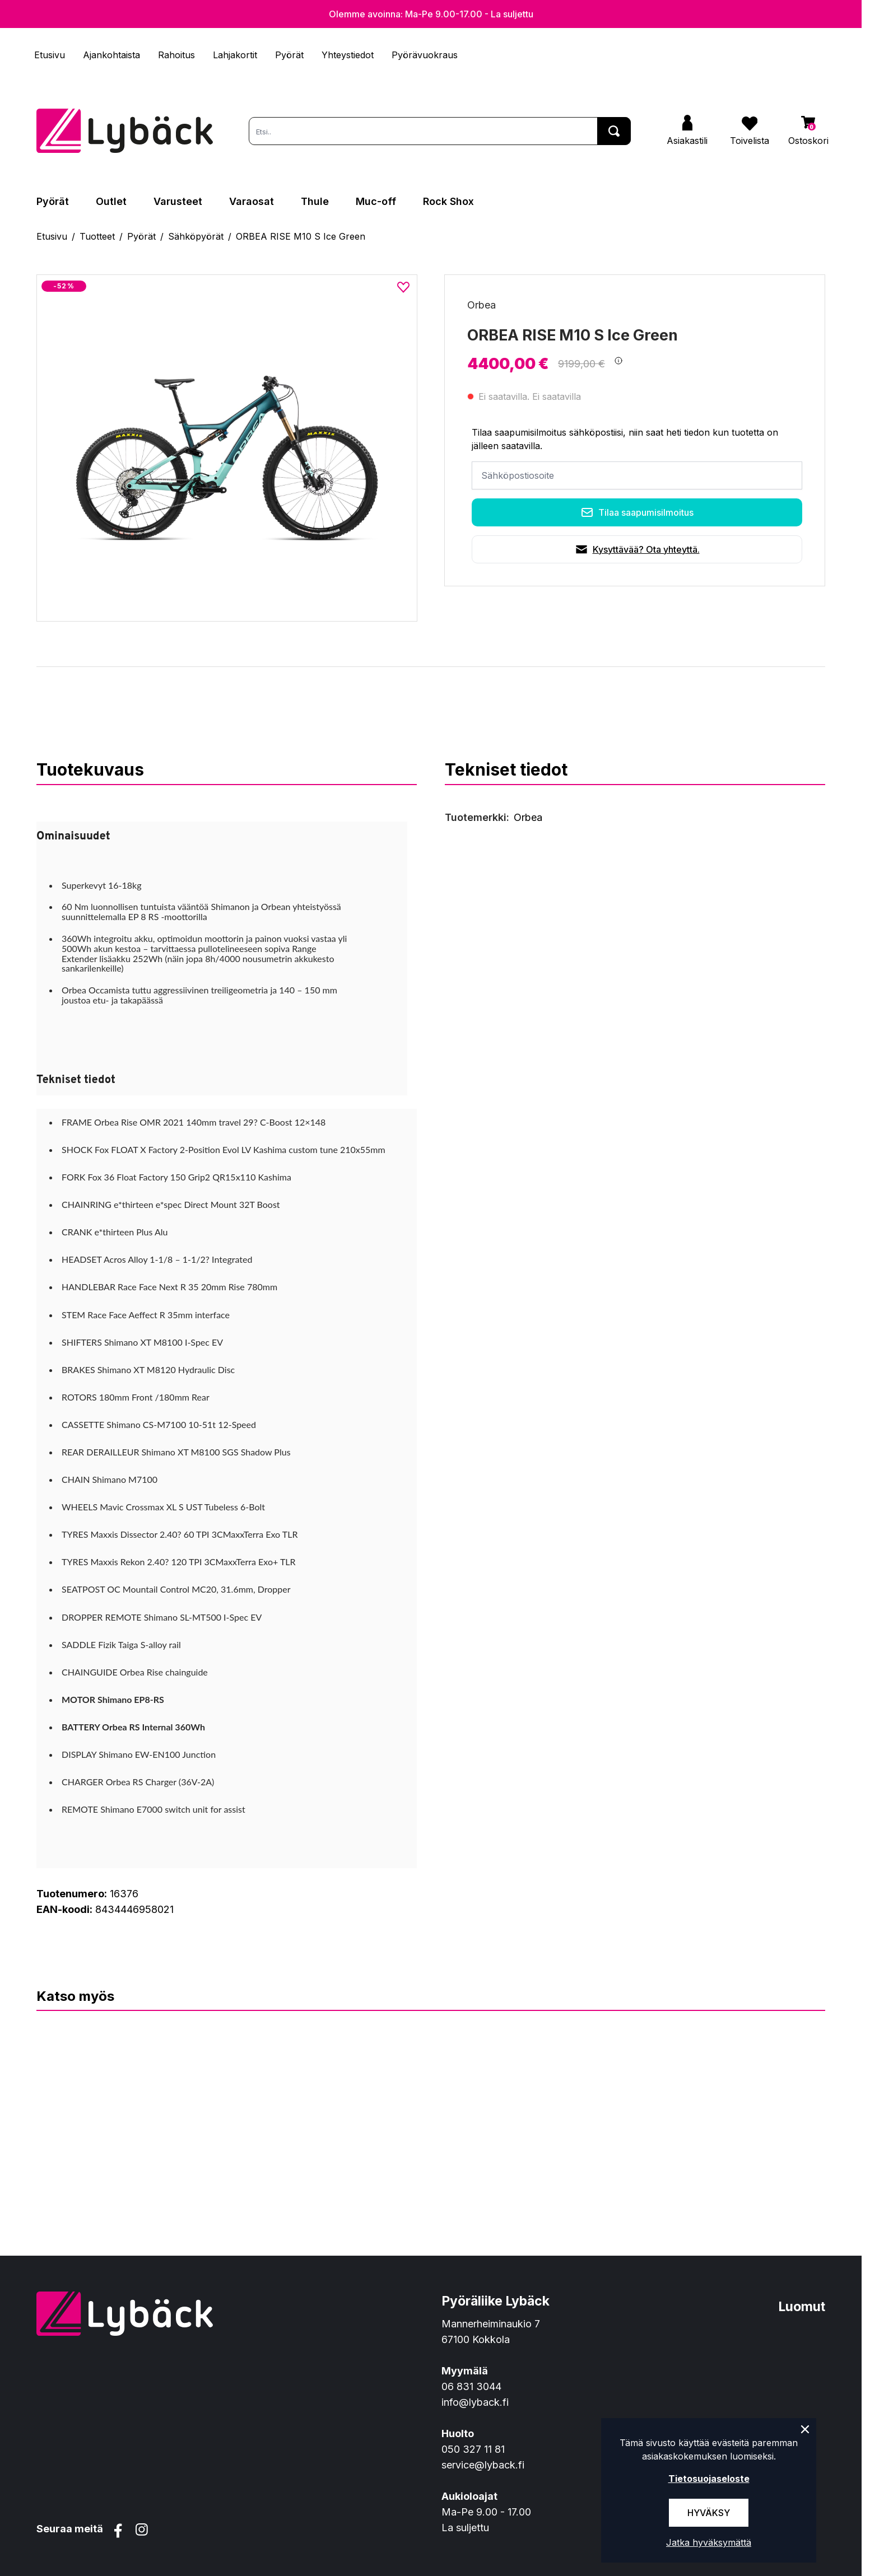 This screenshot has height=2576, width=870. Describe the element at coordinates (97, 236) in the screenshot. I see `Tuotteet` at that location.